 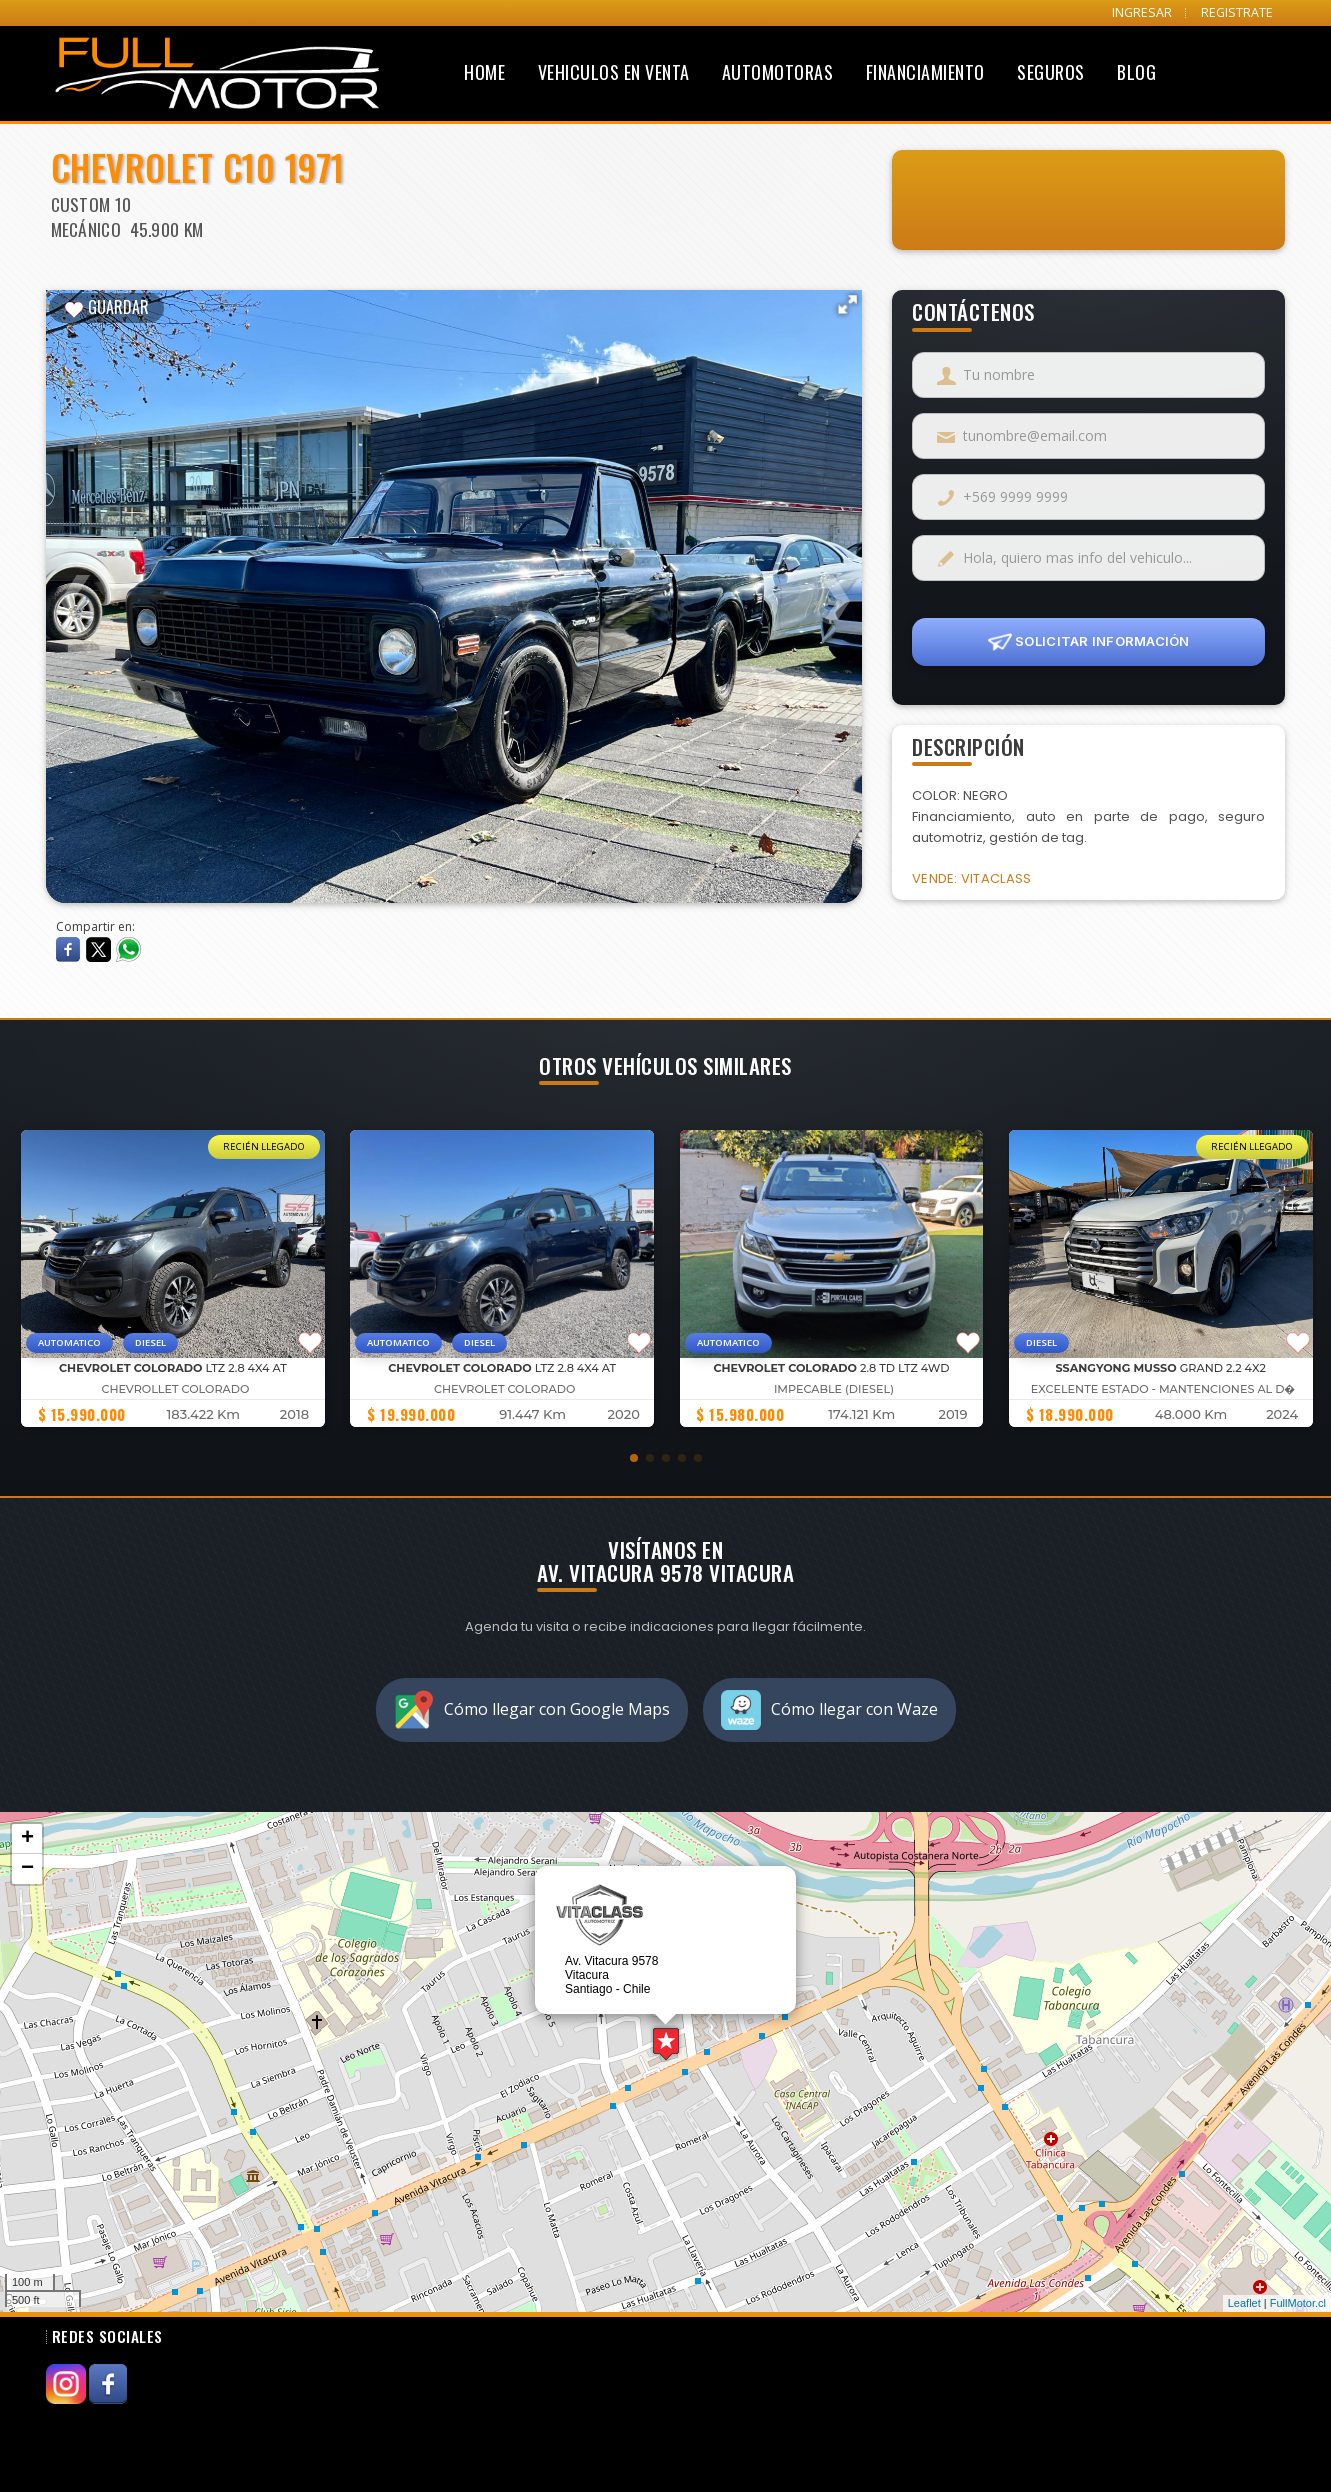 What do you see at coordinates (175, 1389) in the screenshot?
I see `Chevrollet Colorado` at bounding box center [175, 1389].